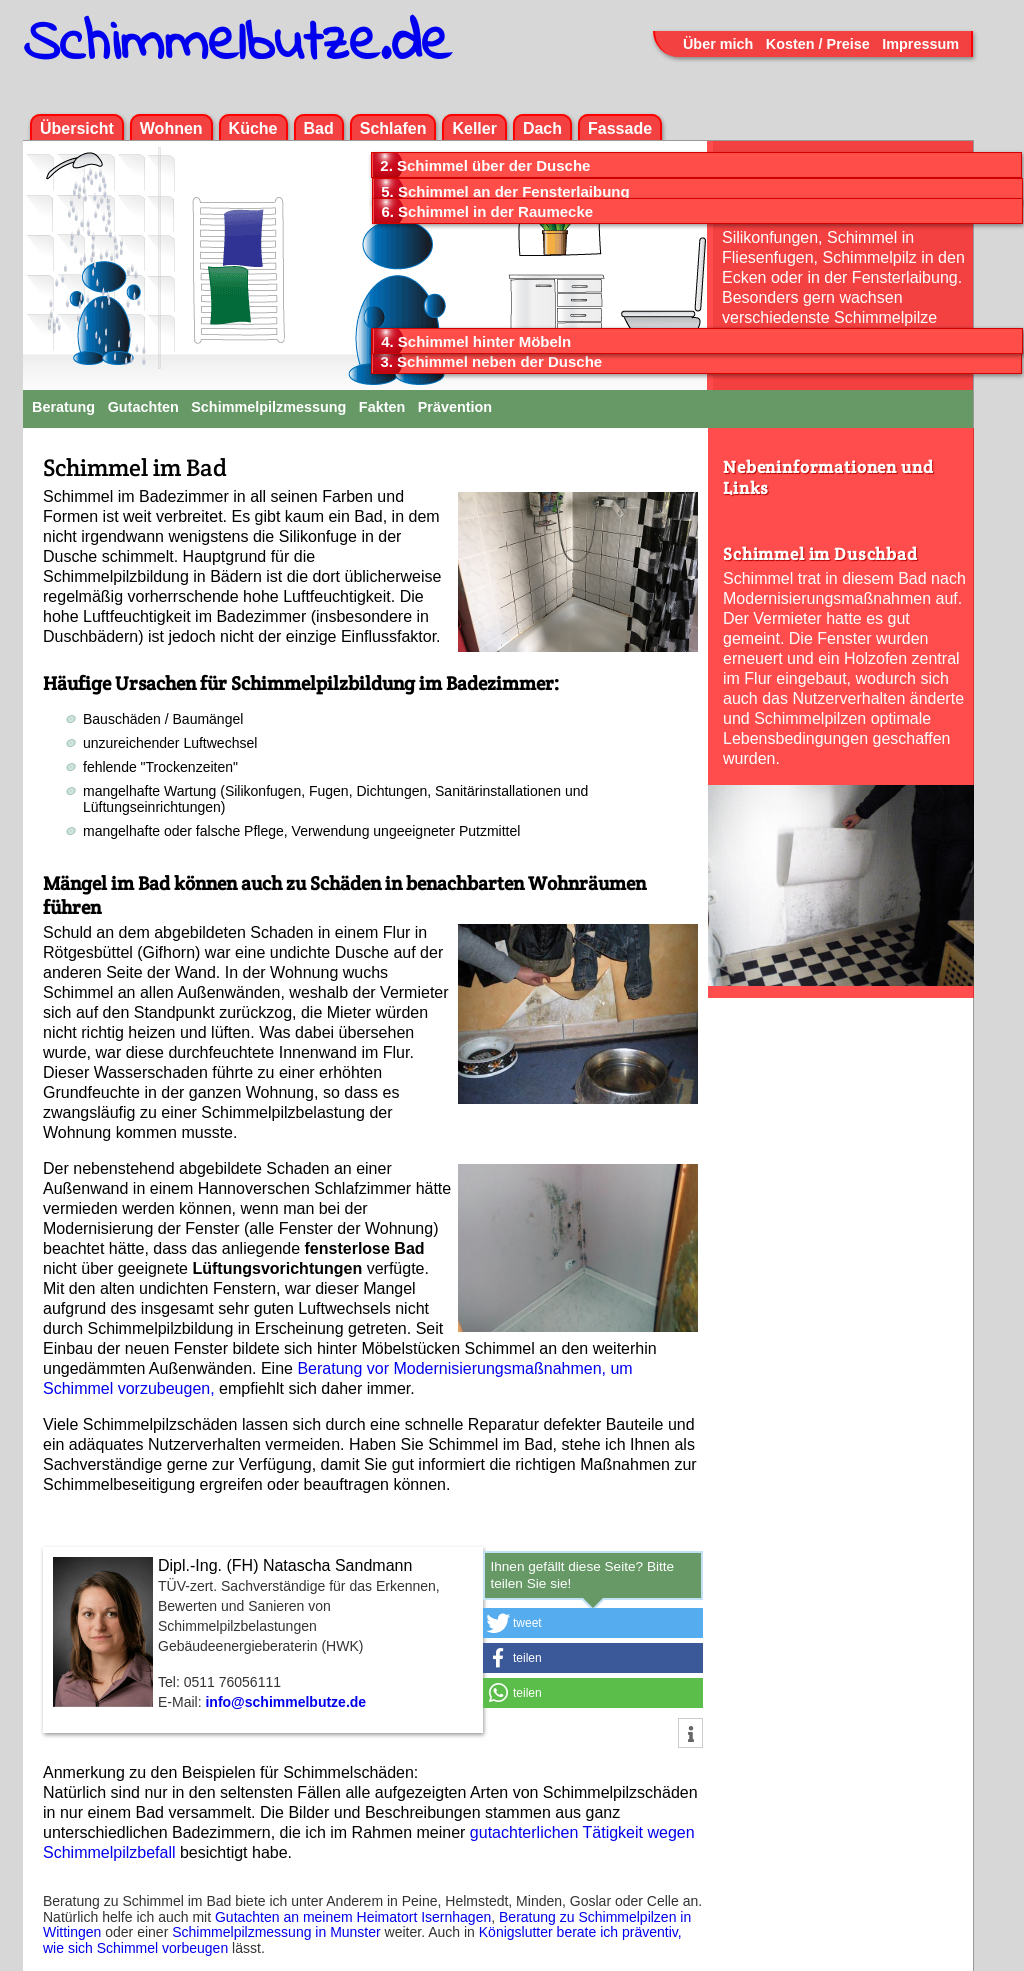  Describe the element at coordinates (276, 1932) in the screenshot. I see `Schimmelpilzmessung in Munster` at that location.